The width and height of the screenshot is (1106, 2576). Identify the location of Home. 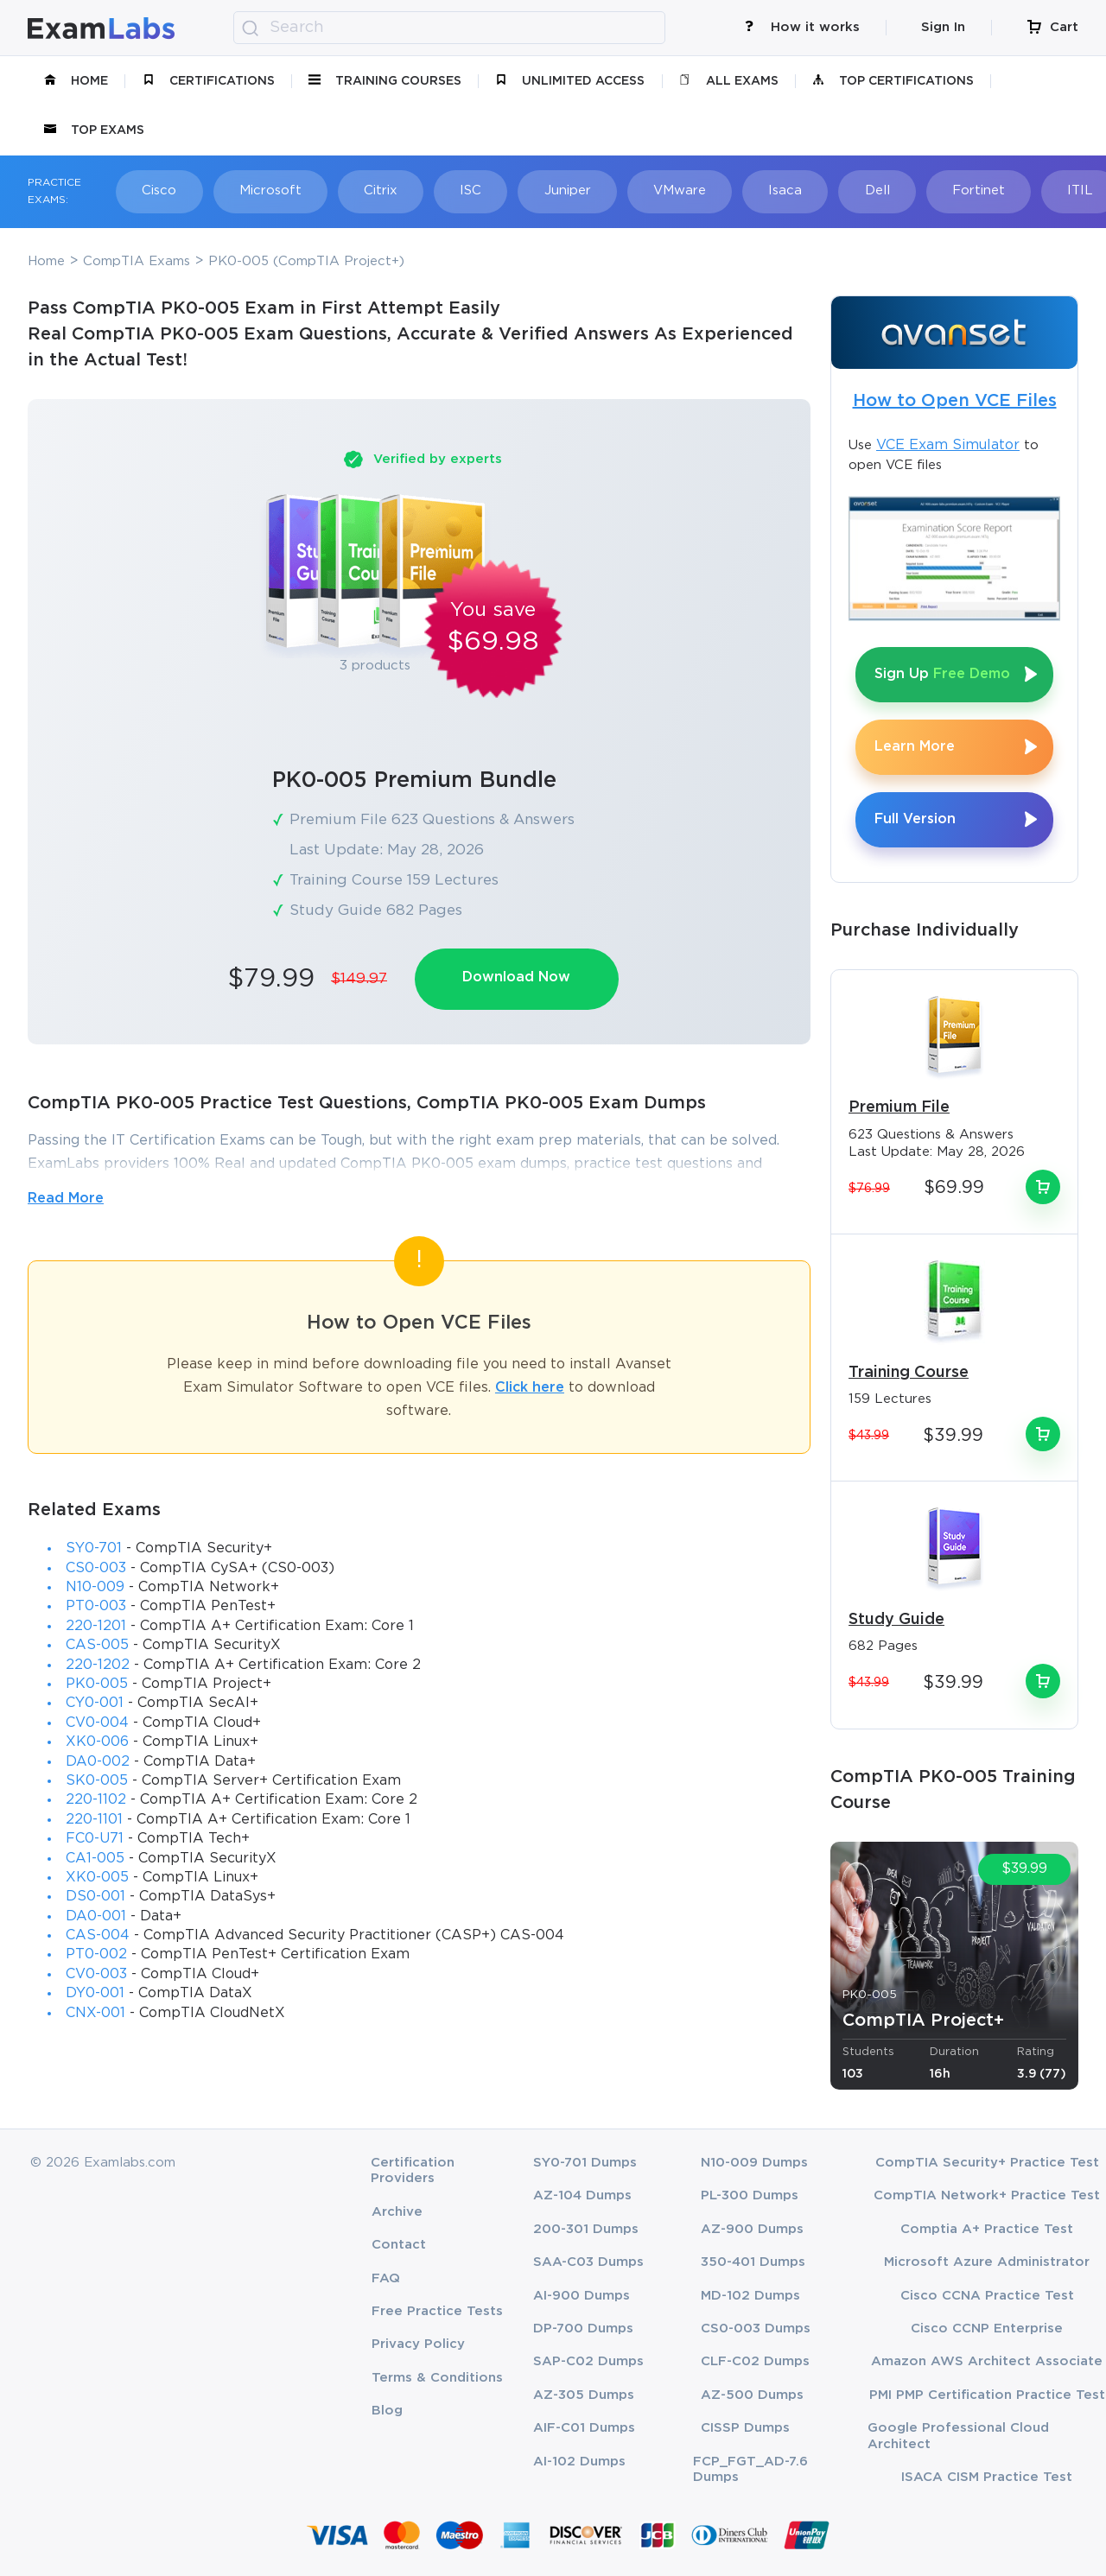
(76, 81).